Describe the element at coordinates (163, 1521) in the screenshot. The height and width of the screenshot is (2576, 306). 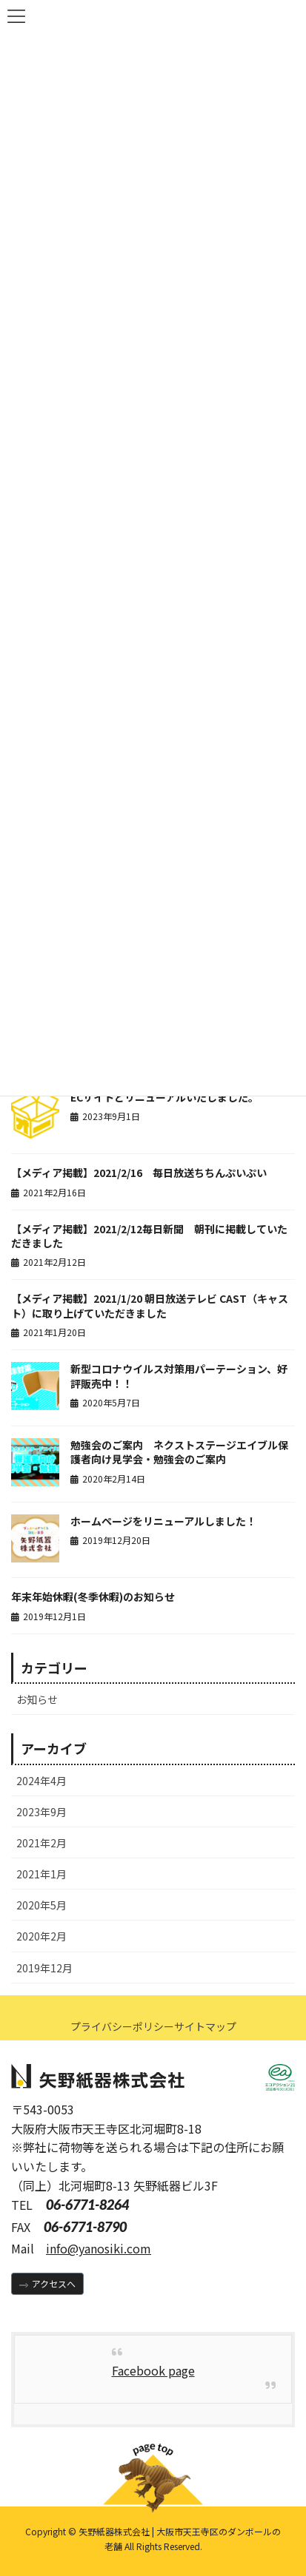
I see `ホームページをリニューアルしました！` at that location.